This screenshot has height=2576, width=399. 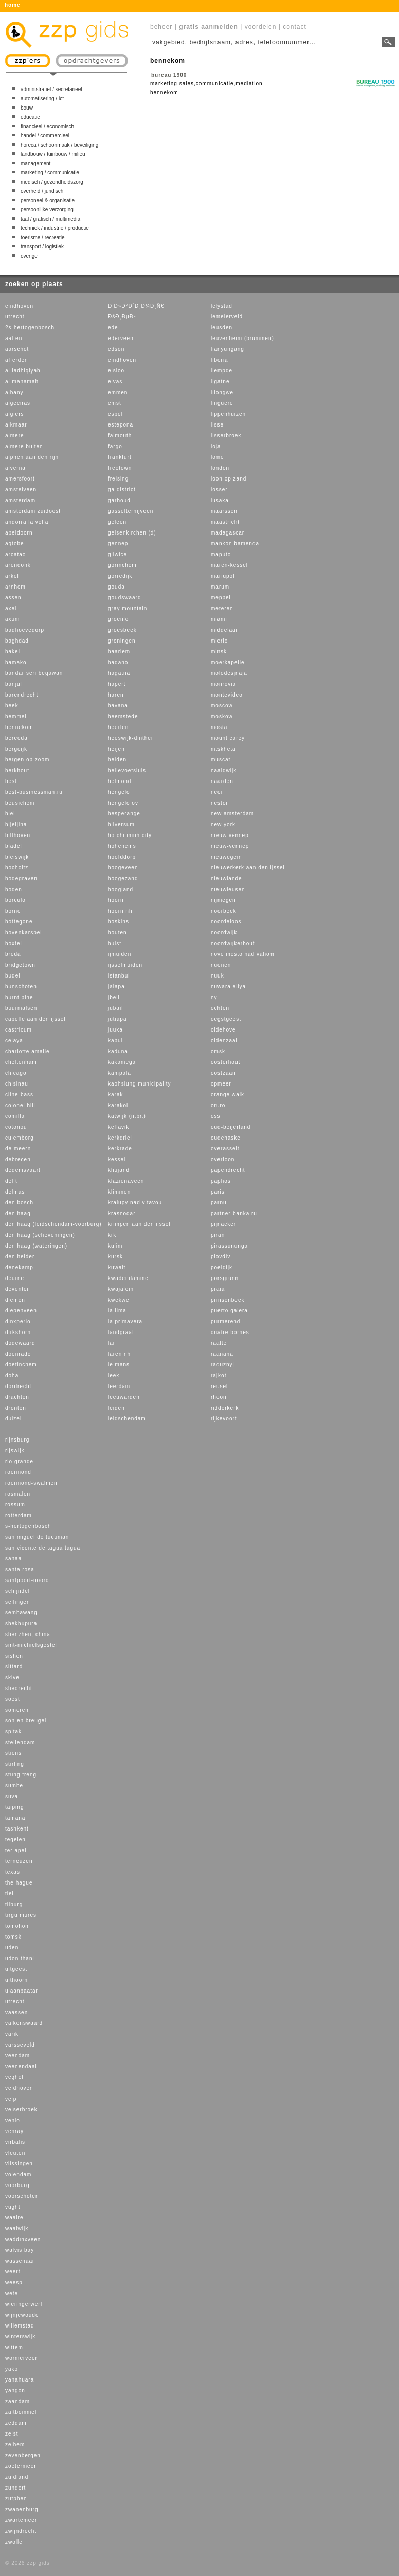 I want to click on oss, so click(x=216, y=1116).